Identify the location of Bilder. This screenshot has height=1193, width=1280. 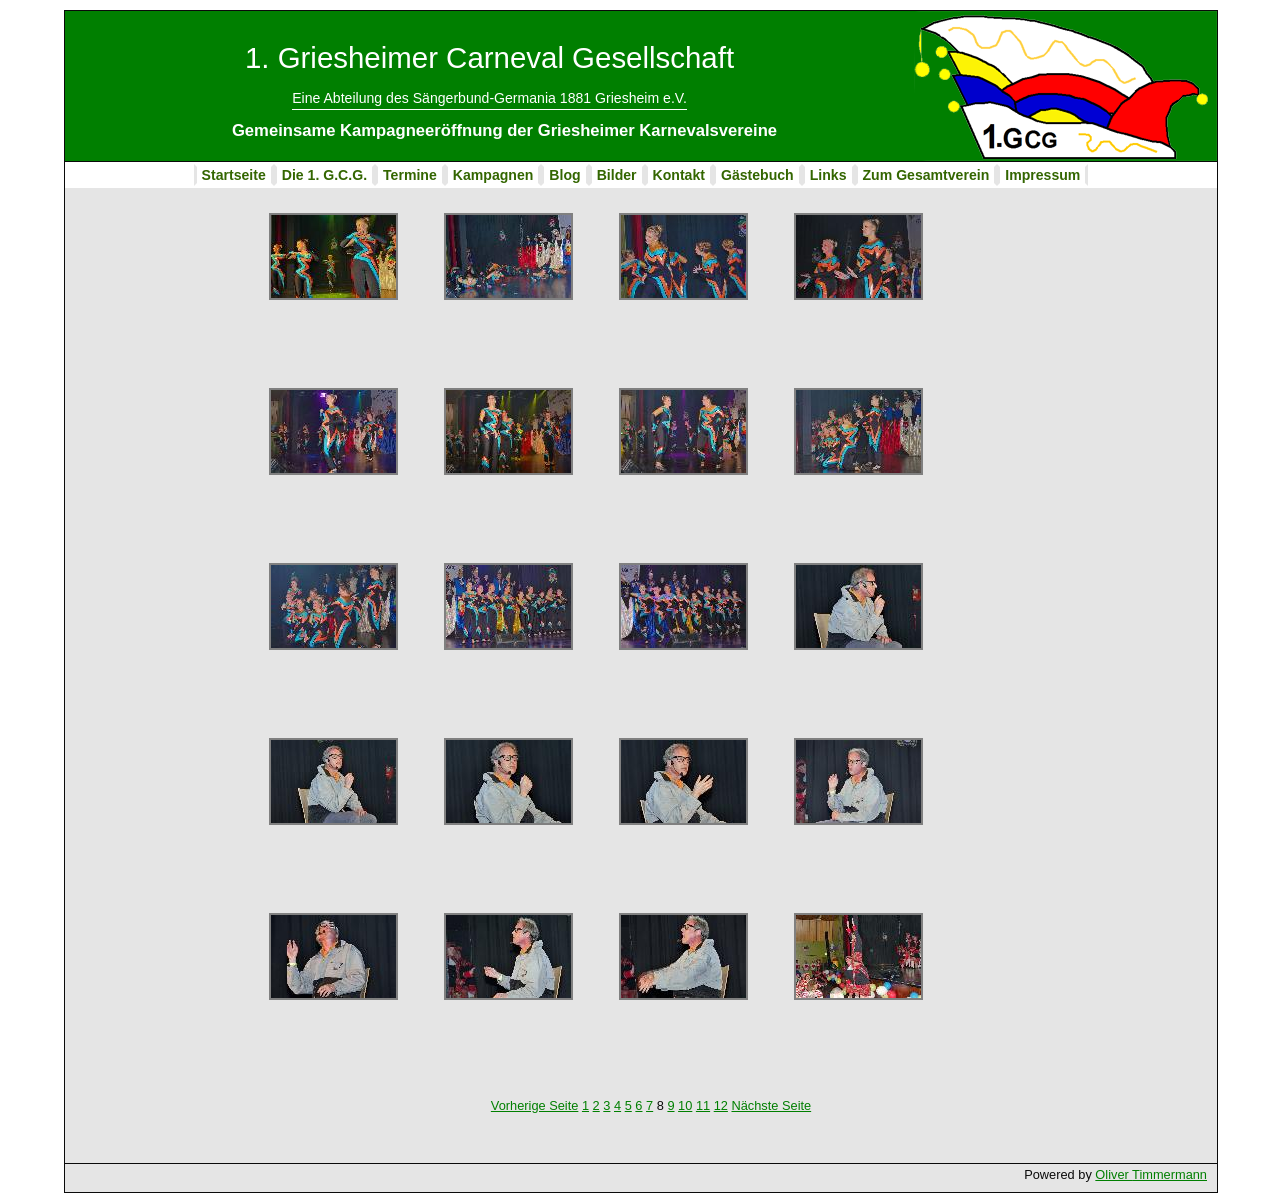
(617, 175).